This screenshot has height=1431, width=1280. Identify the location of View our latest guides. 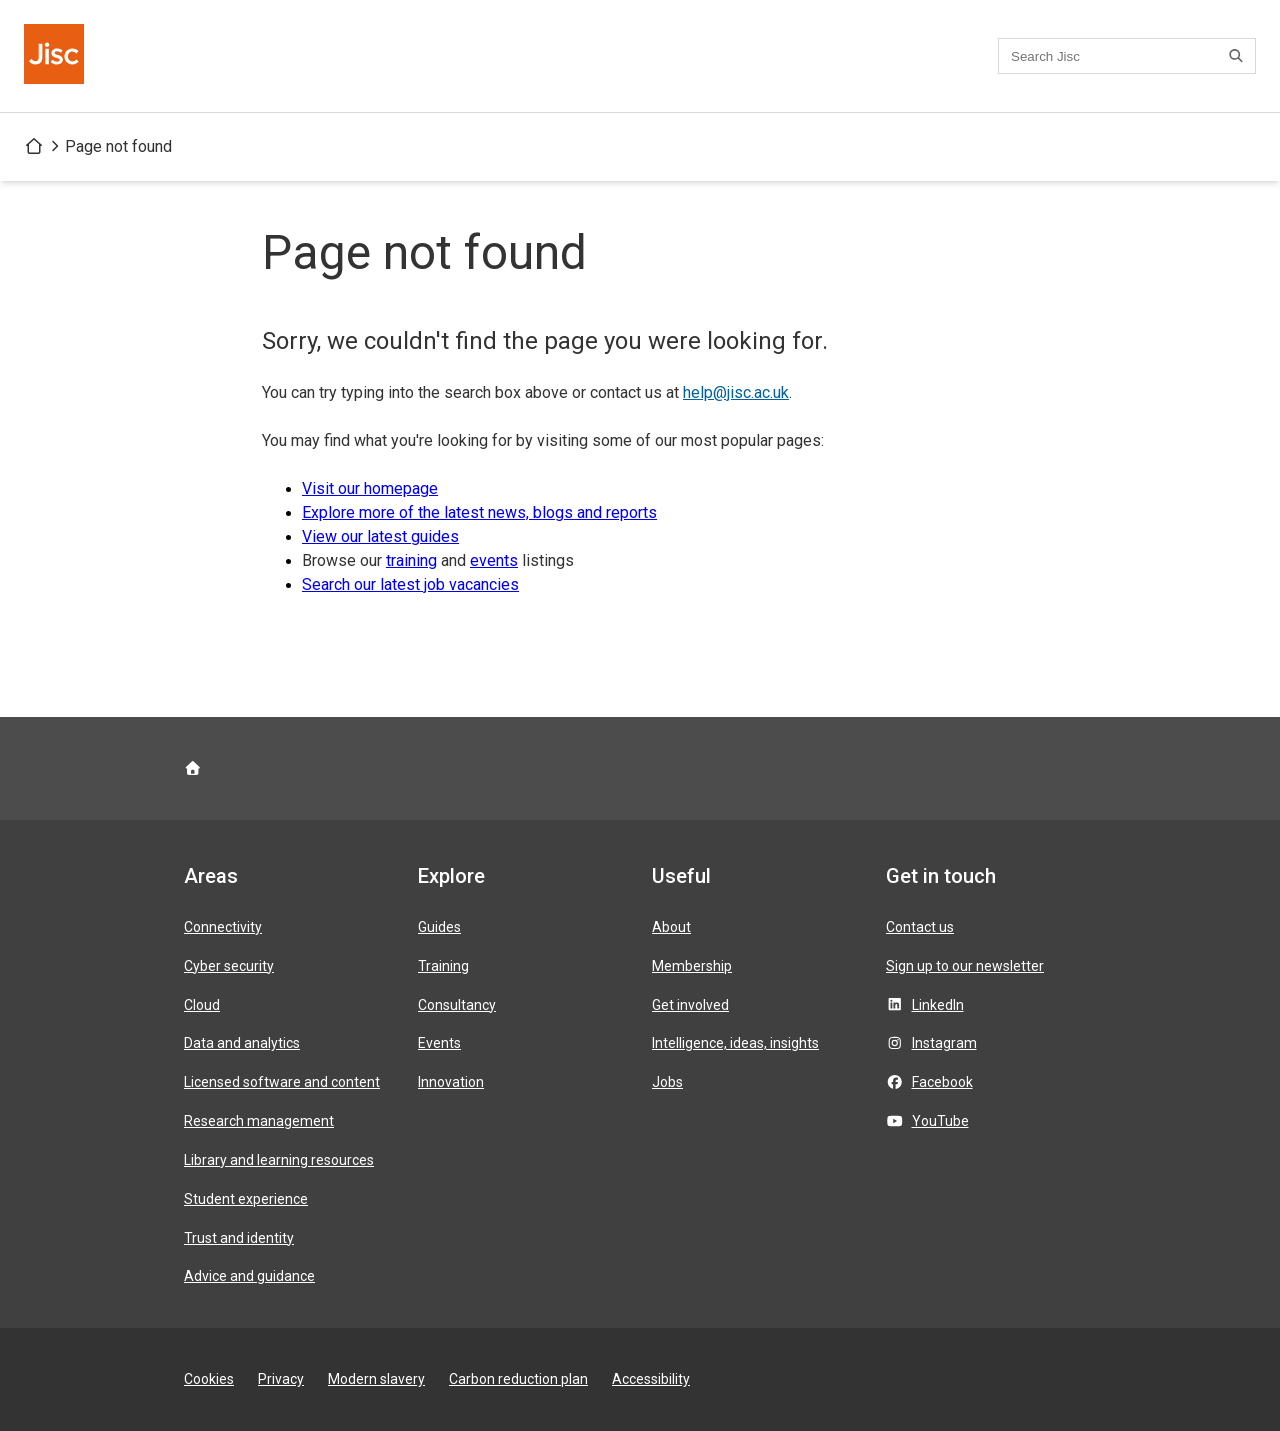
(380, 536).